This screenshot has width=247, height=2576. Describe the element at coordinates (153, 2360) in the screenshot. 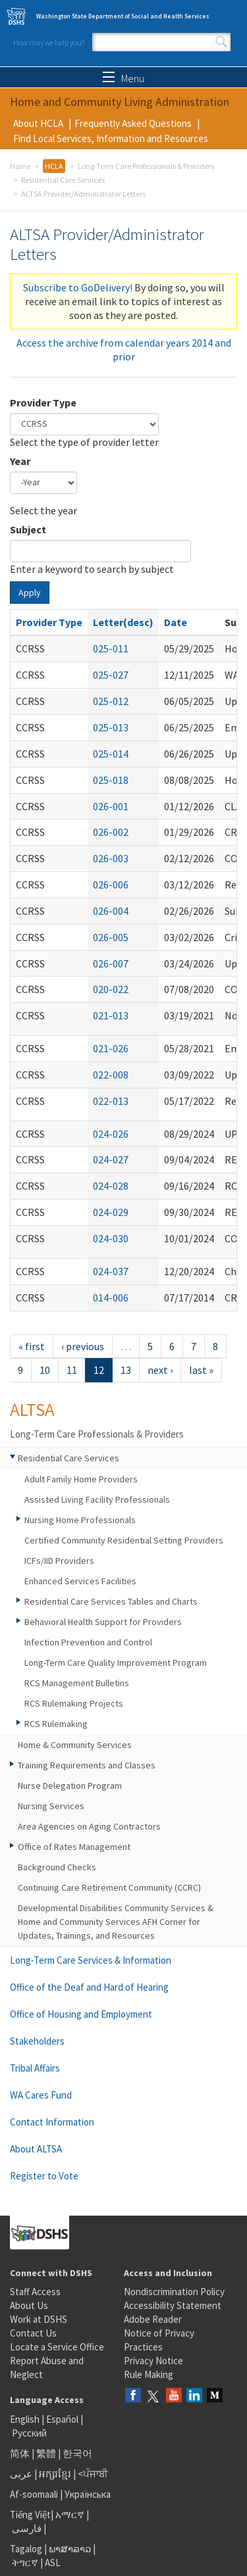

I see `Privacy Notice` at that location.